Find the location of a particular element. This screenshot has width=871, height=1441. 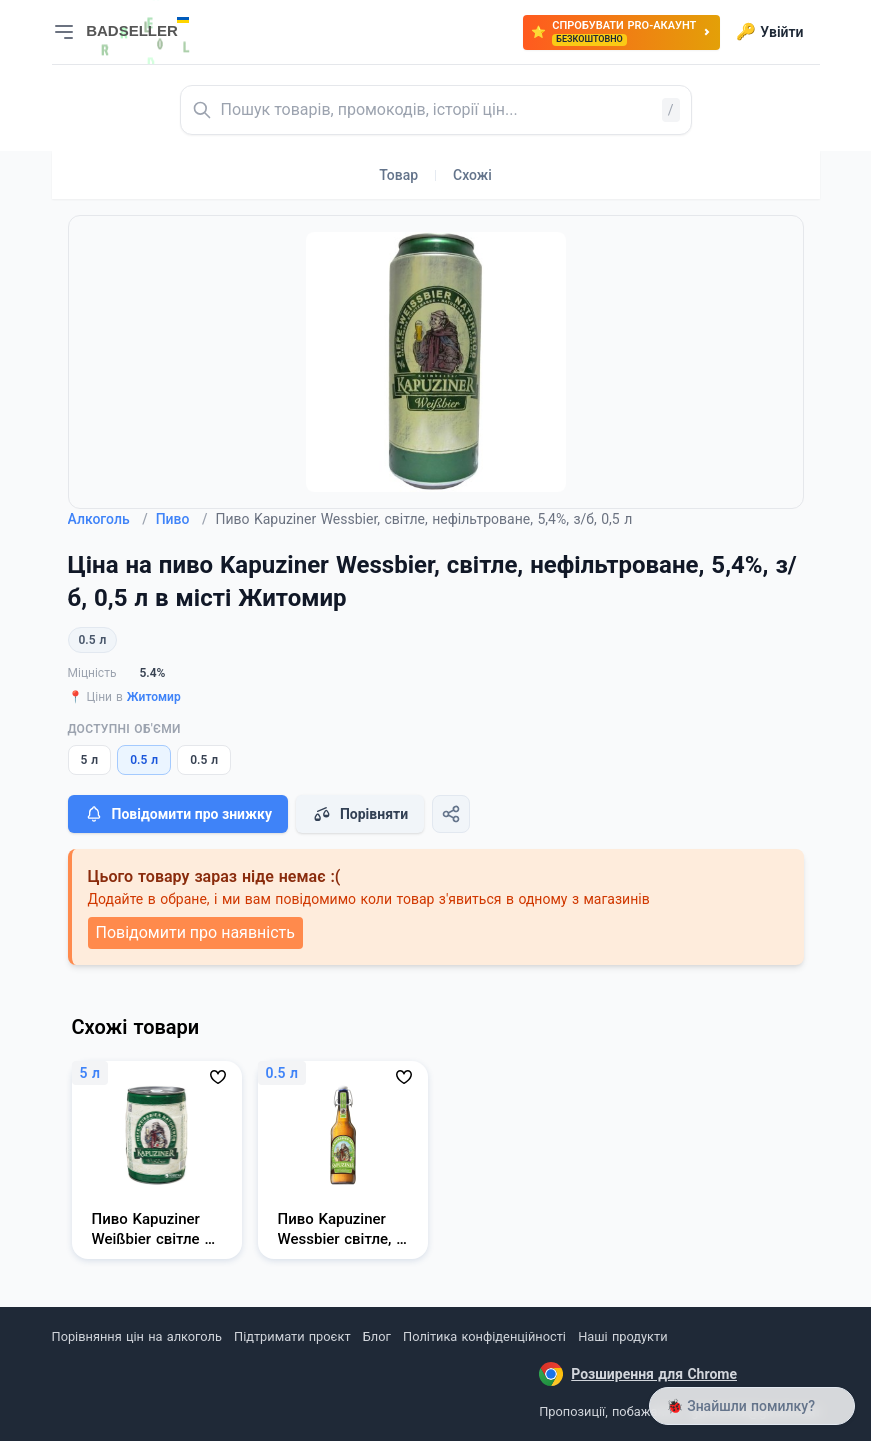

Повідомити про наявність is located at coordinates (195, 932).